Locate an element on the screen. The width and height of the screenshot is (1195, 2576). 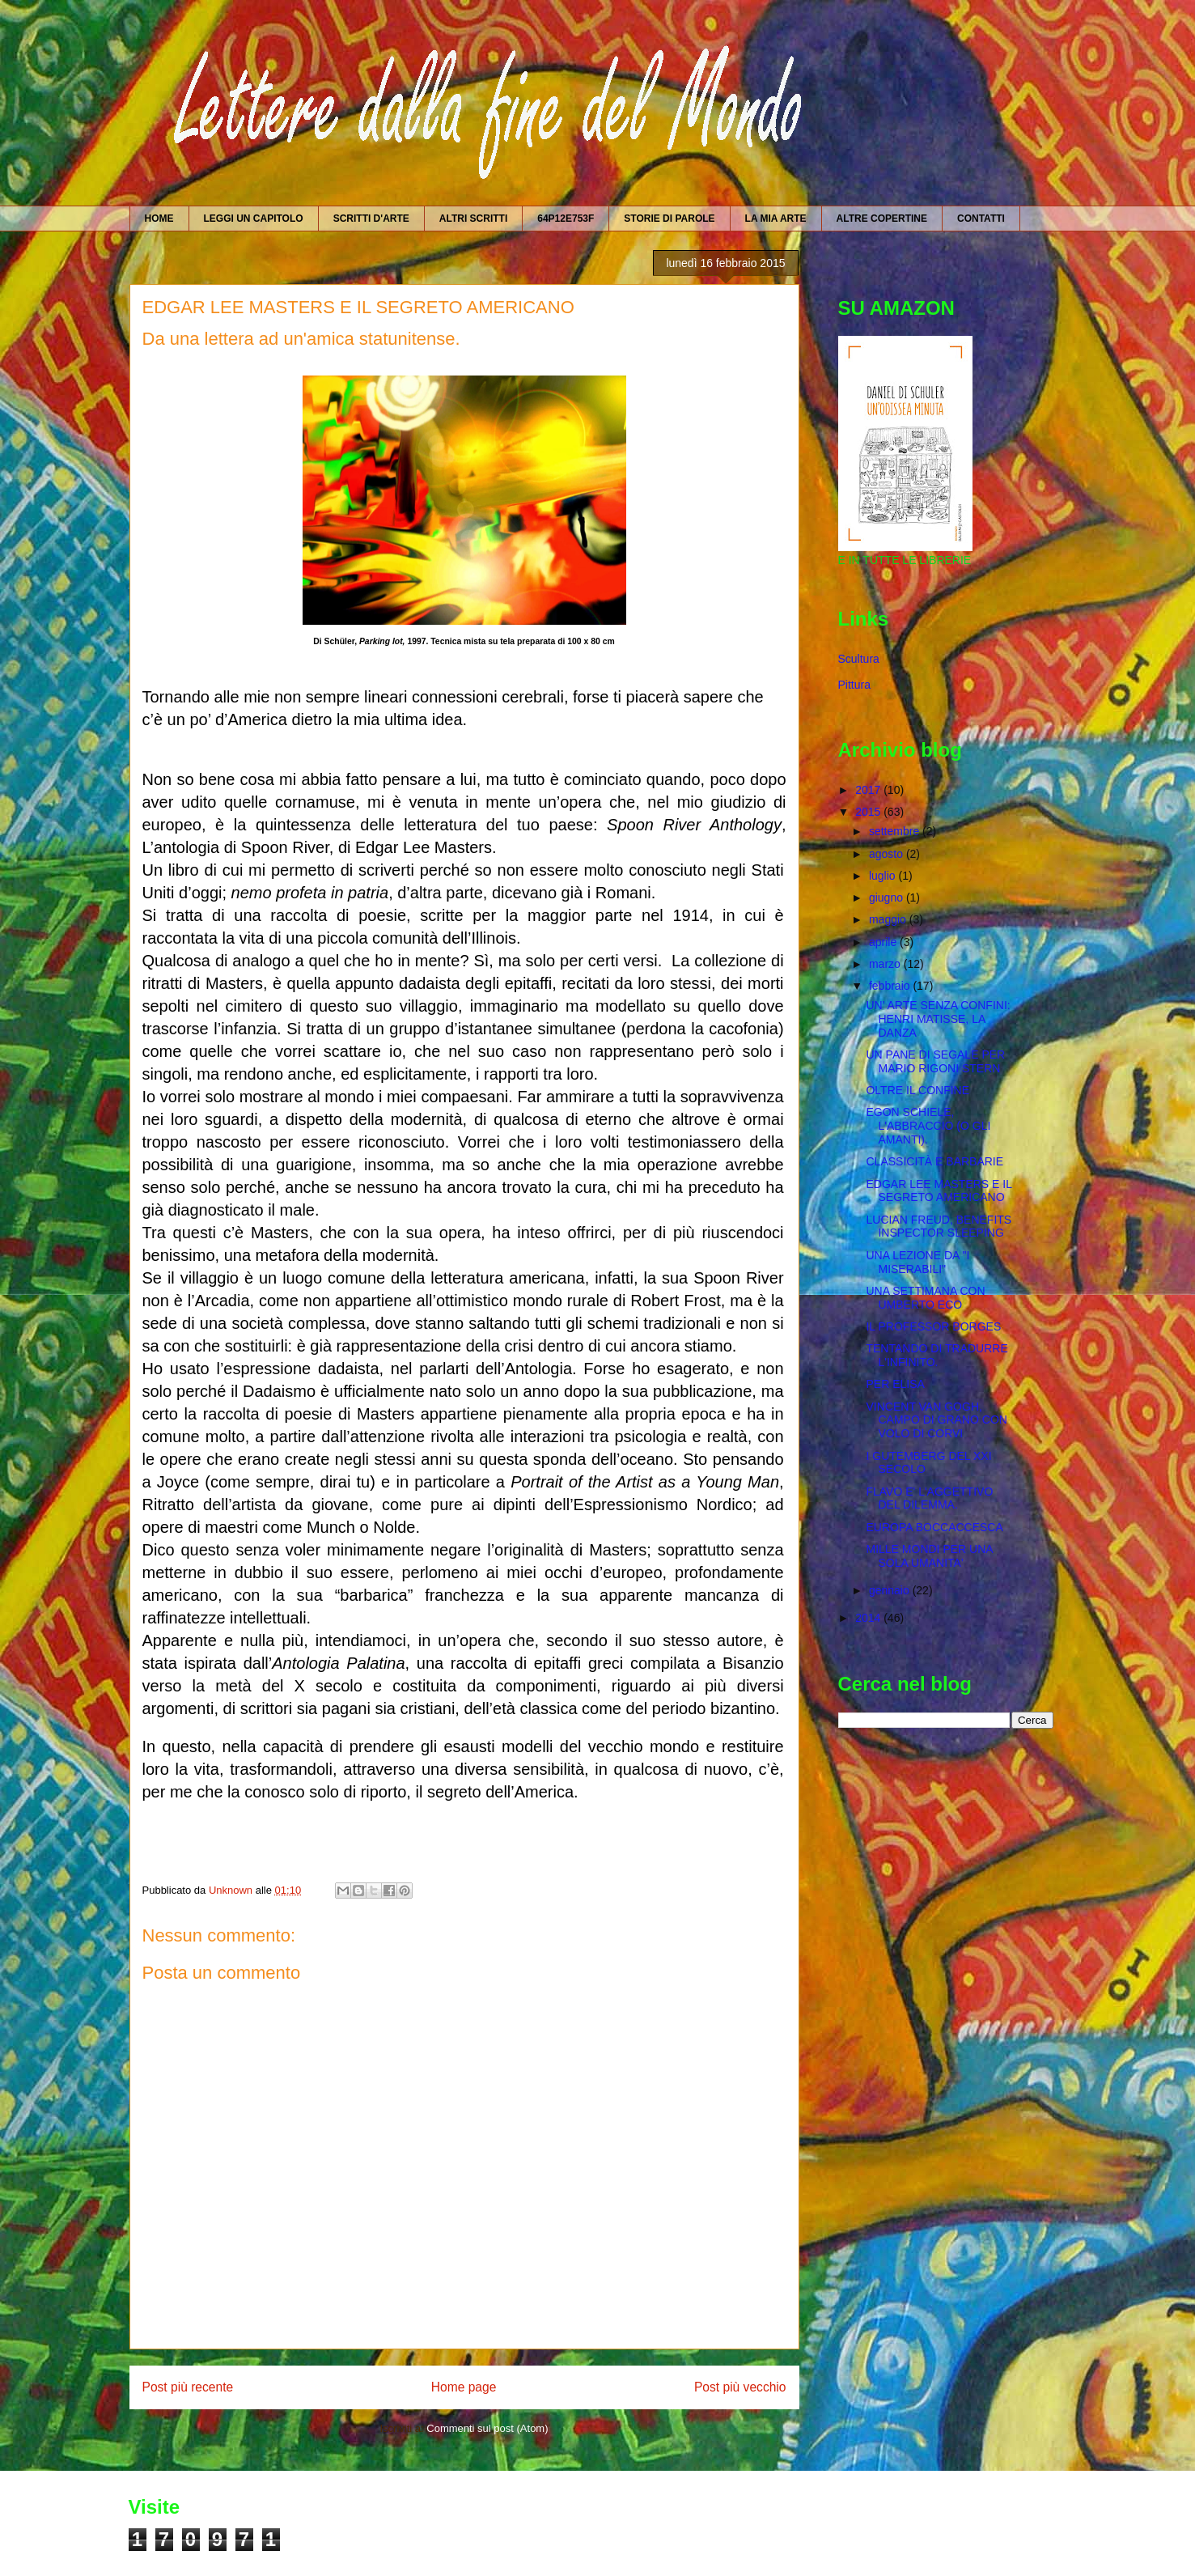
Post più recente is located at coordinates (188, 2387).